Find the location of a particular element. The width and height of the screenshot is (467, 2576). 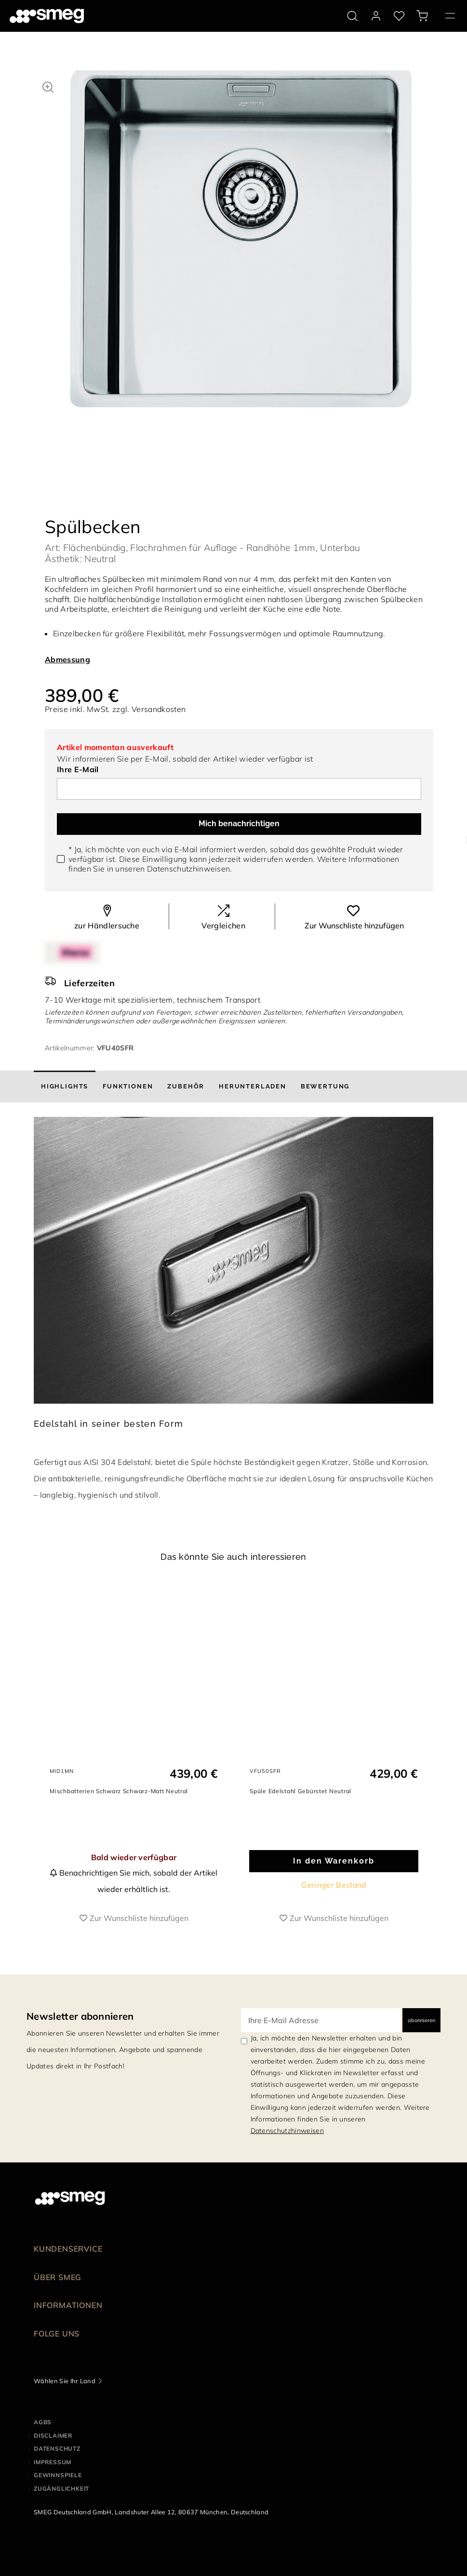

AGBs is located at coordinates (43, 2442).